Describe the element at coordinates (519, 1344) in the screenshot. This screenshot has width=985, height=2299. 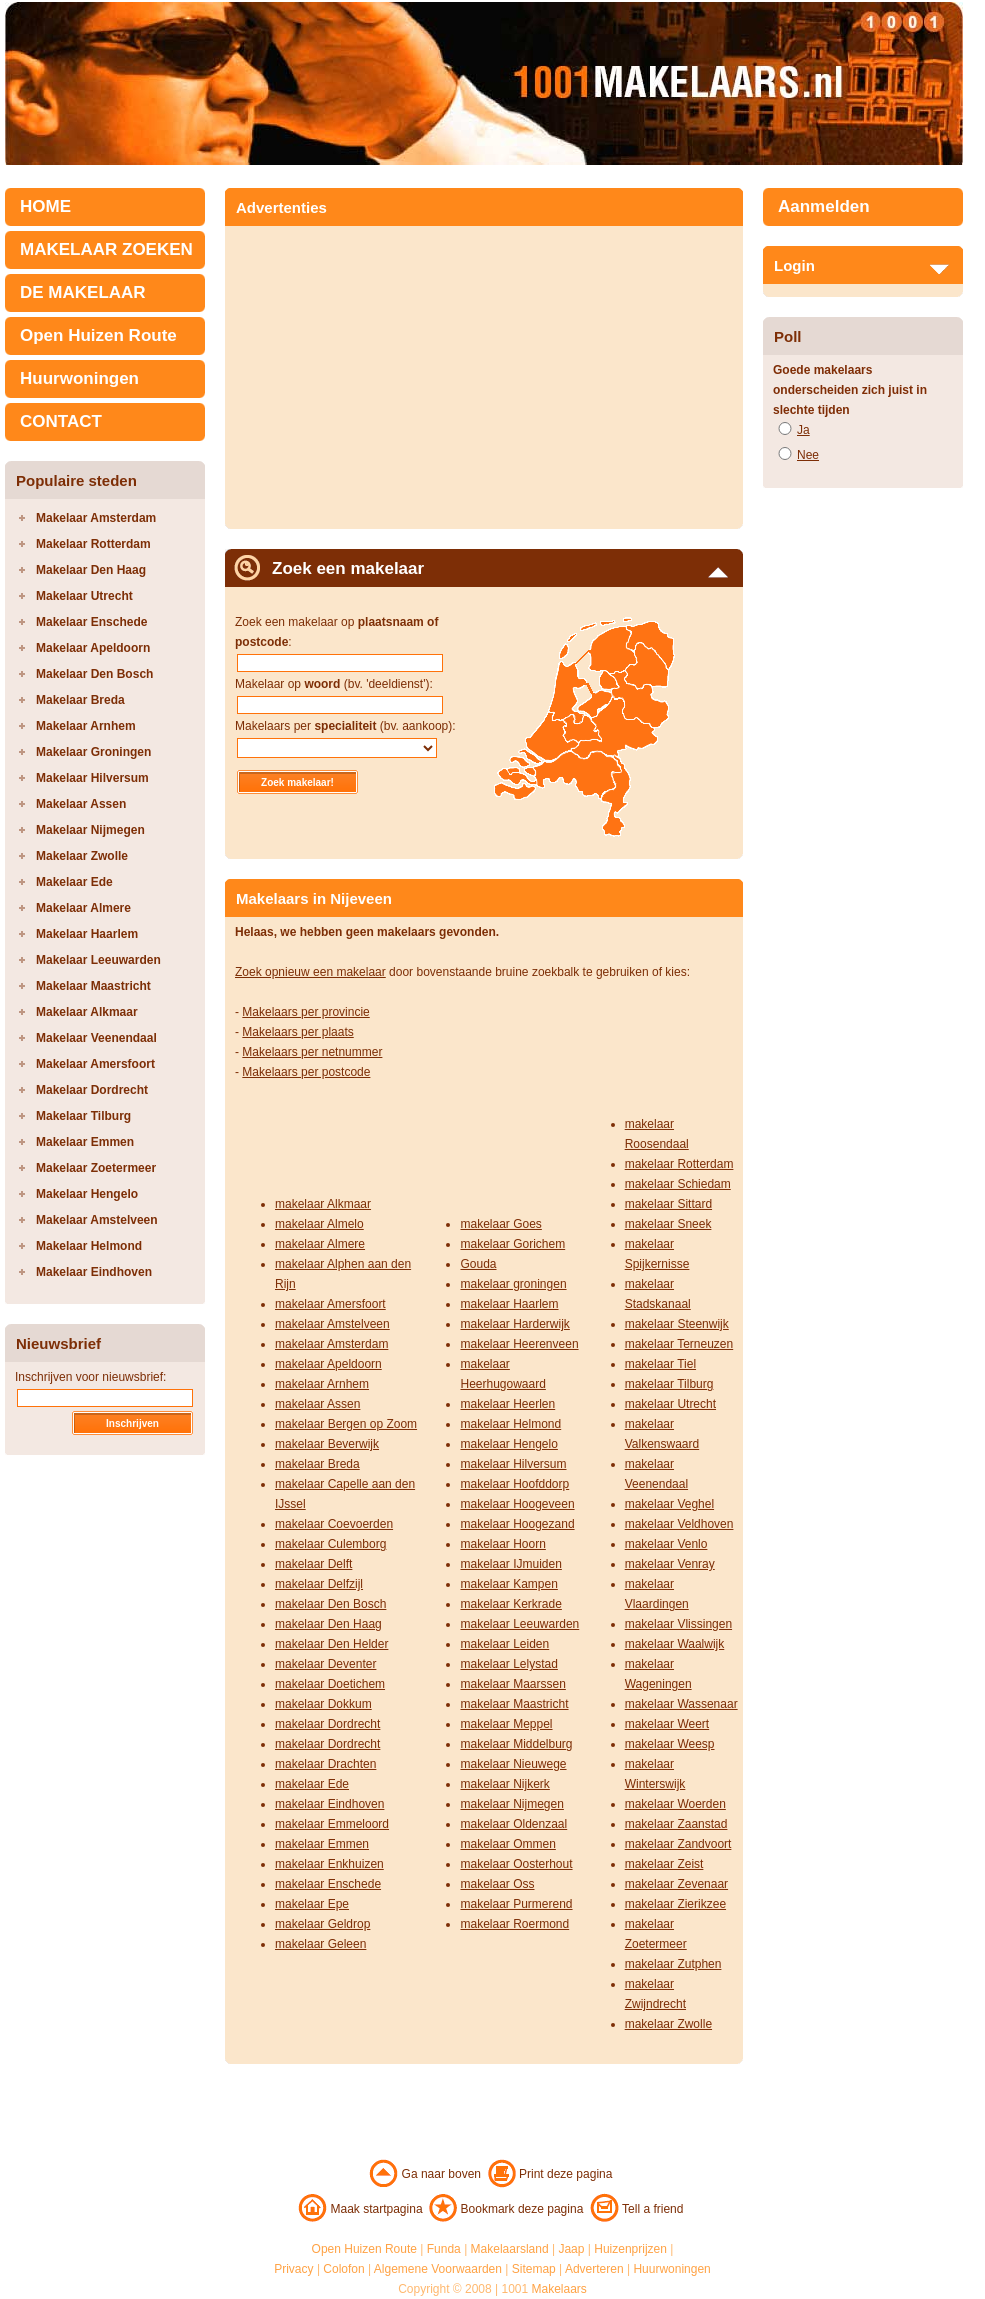
I see `makelaar Heerenveen` at that location.